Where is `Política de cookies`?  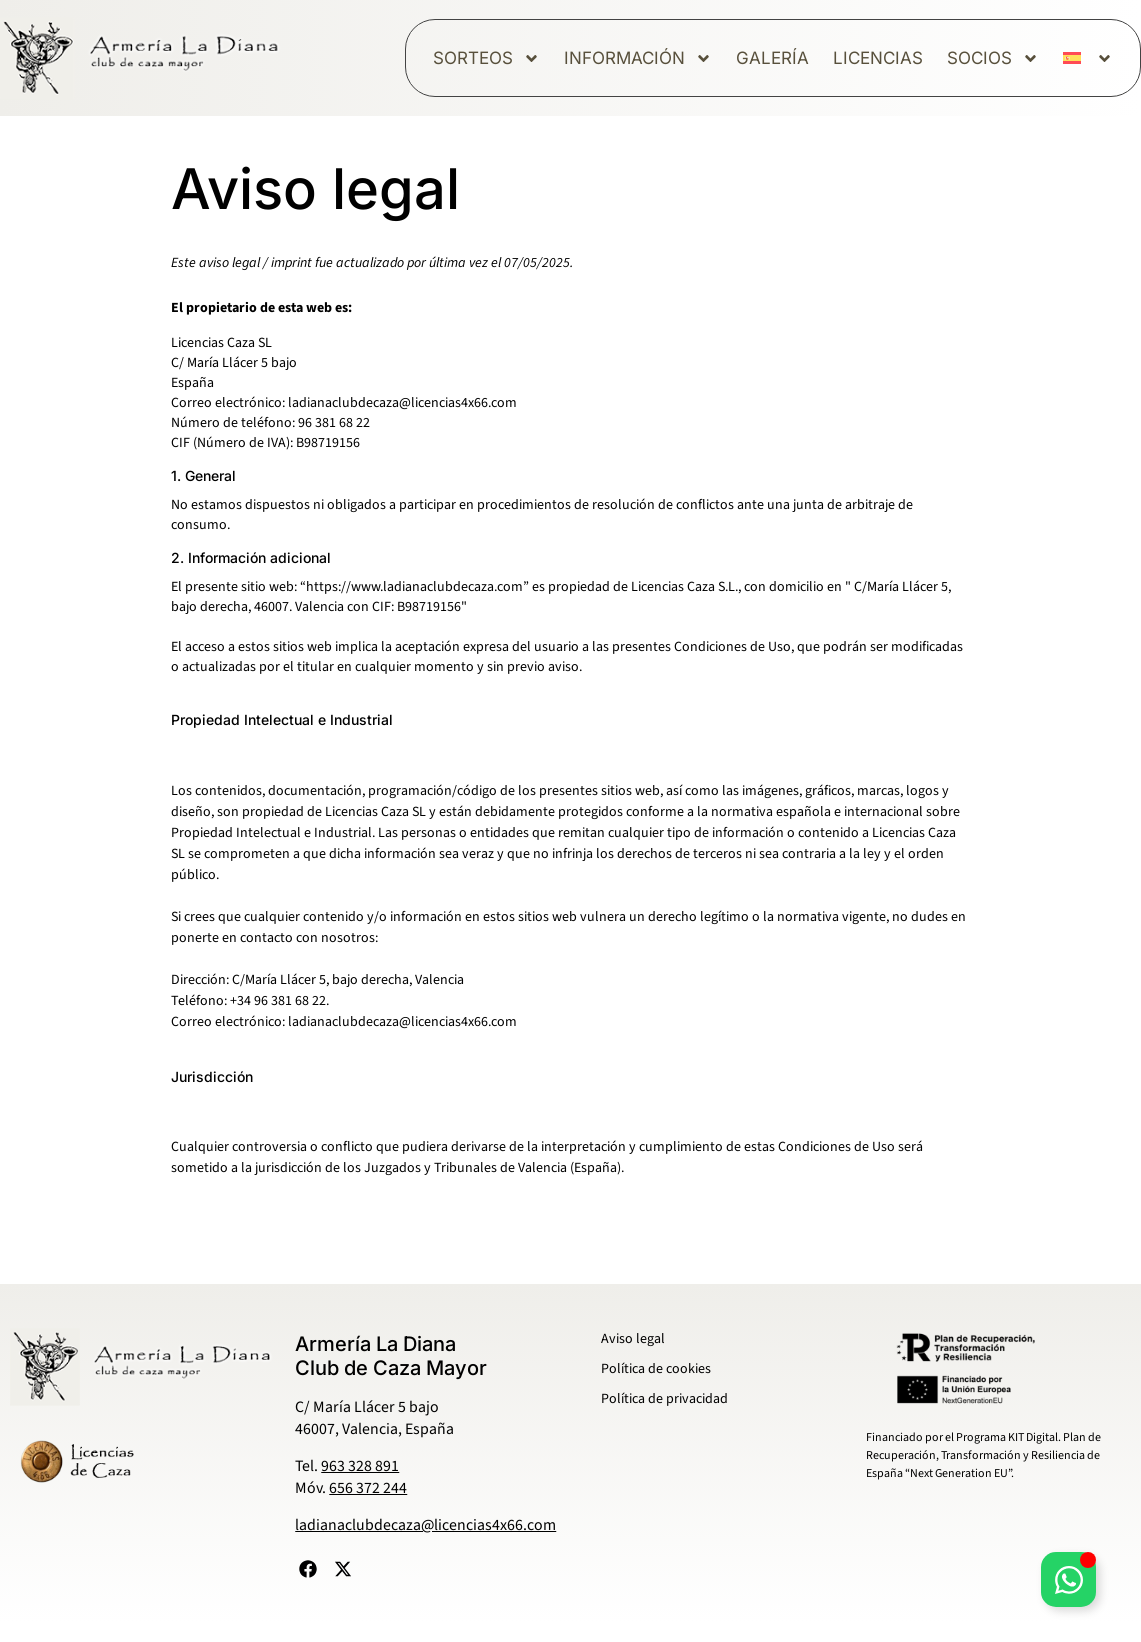
Política de cookies is located at coordinates (656, 1369).